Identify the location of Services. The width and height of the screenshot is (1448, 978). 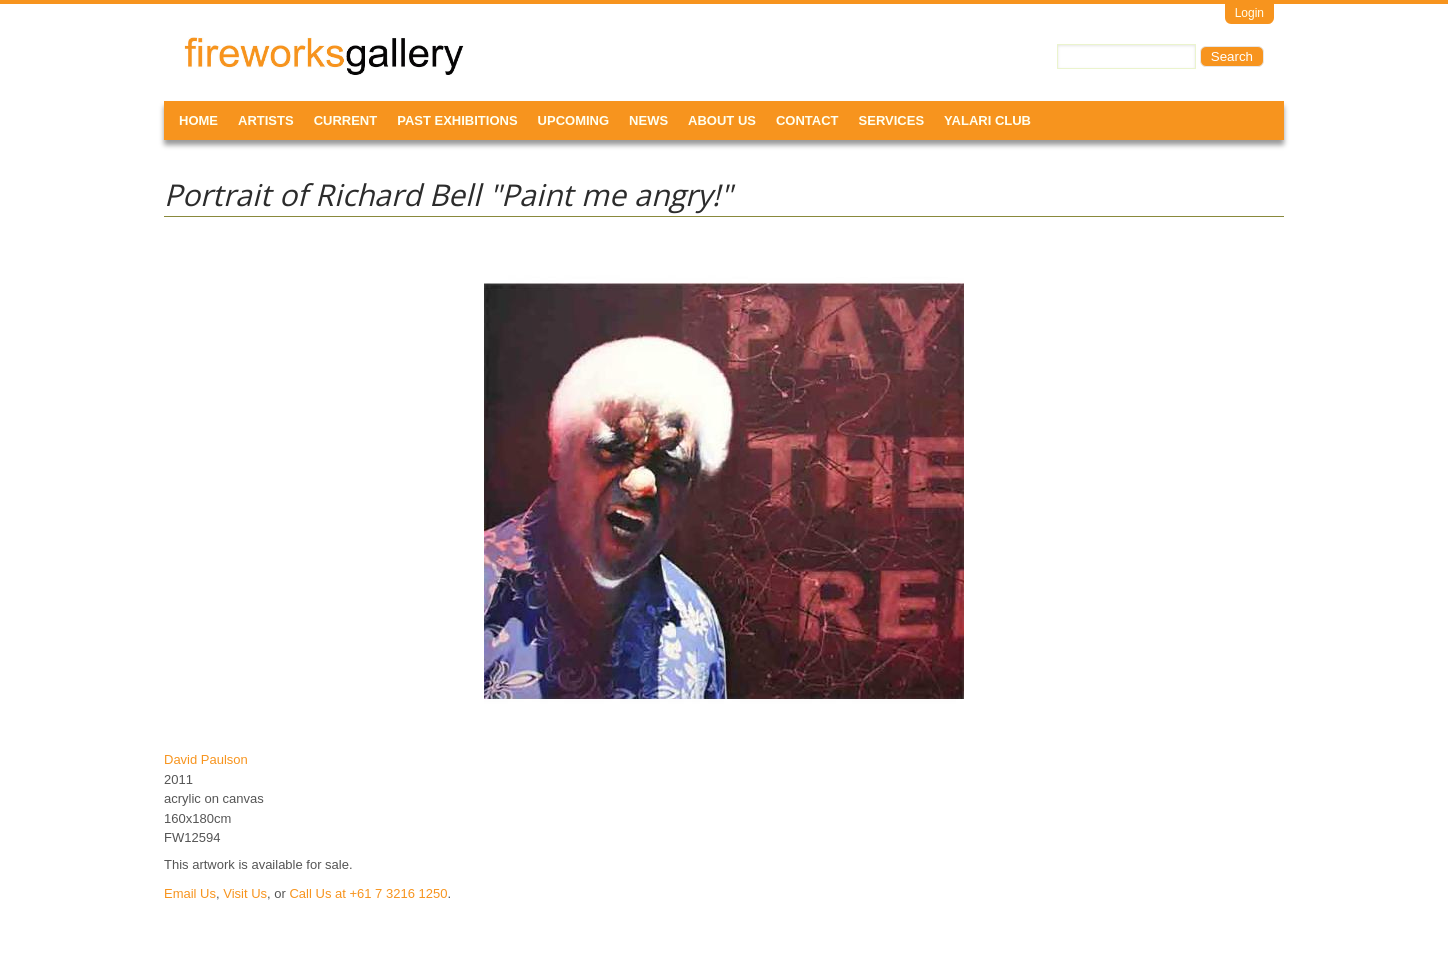
(892, 120).